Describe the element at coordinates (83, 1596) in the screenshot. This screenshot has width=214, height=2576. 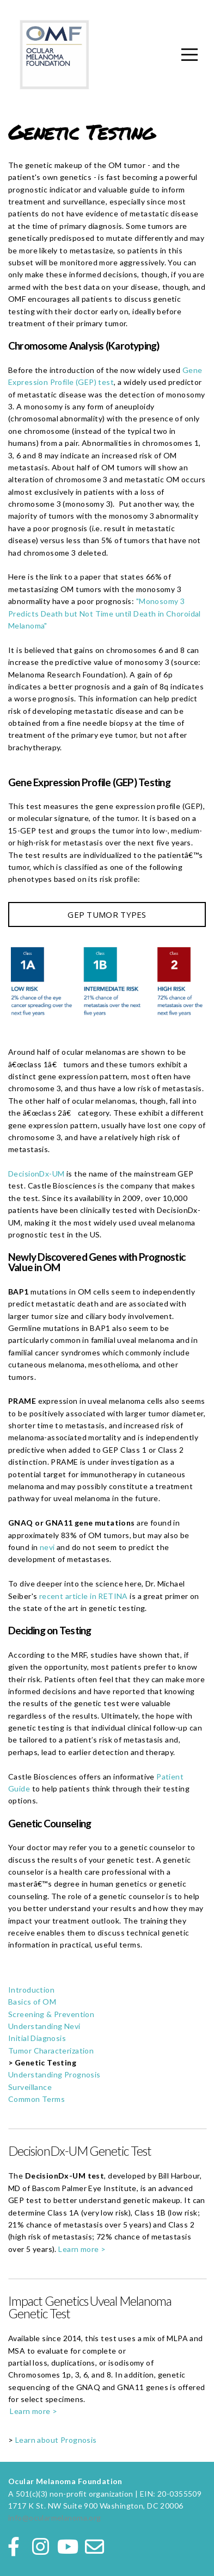
I see `recent article in RETINA` at that location.